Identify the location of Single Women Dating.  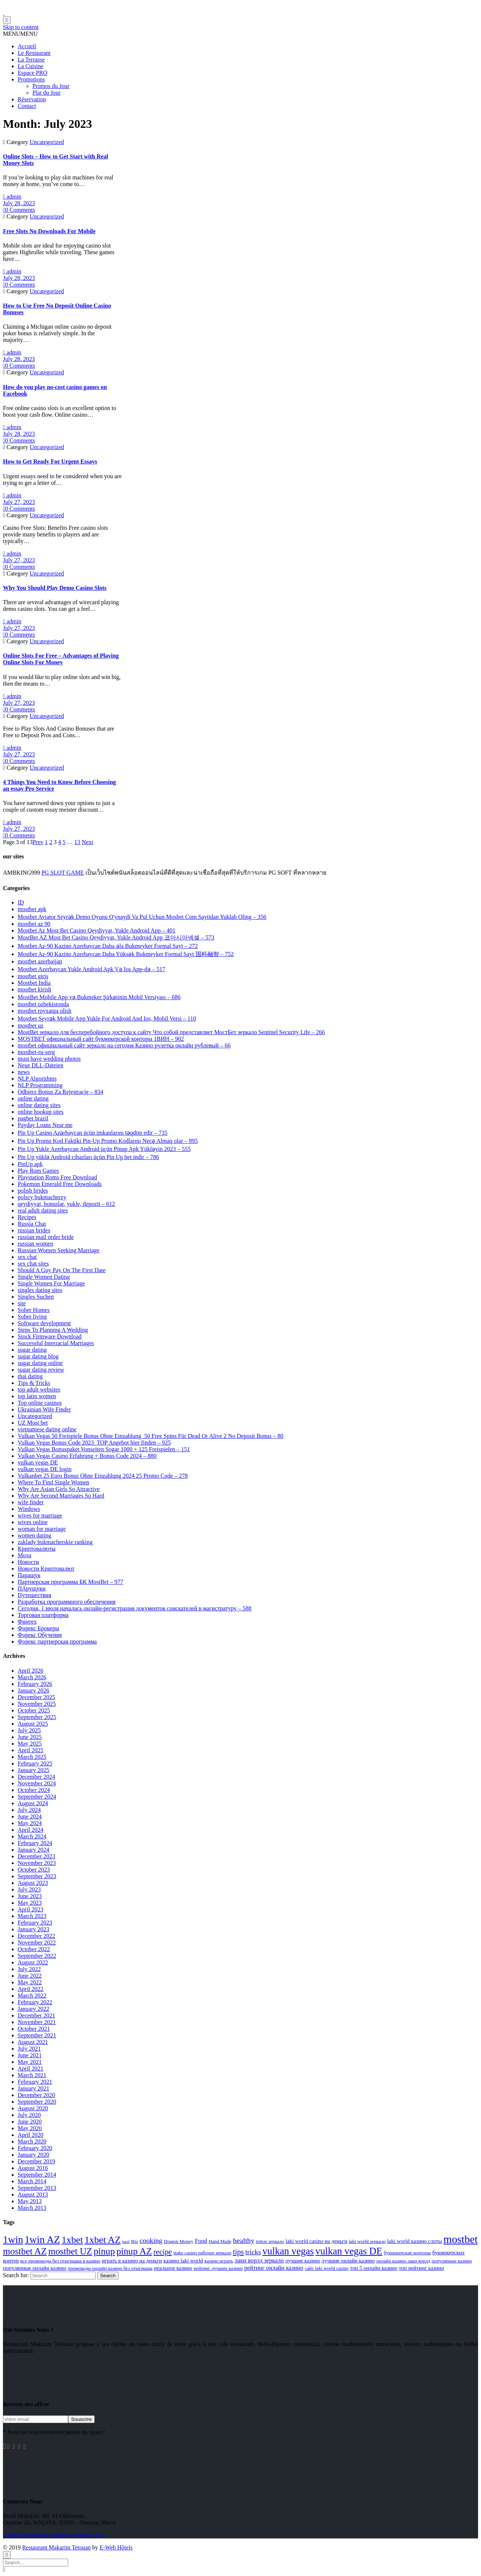
(44, 1277).